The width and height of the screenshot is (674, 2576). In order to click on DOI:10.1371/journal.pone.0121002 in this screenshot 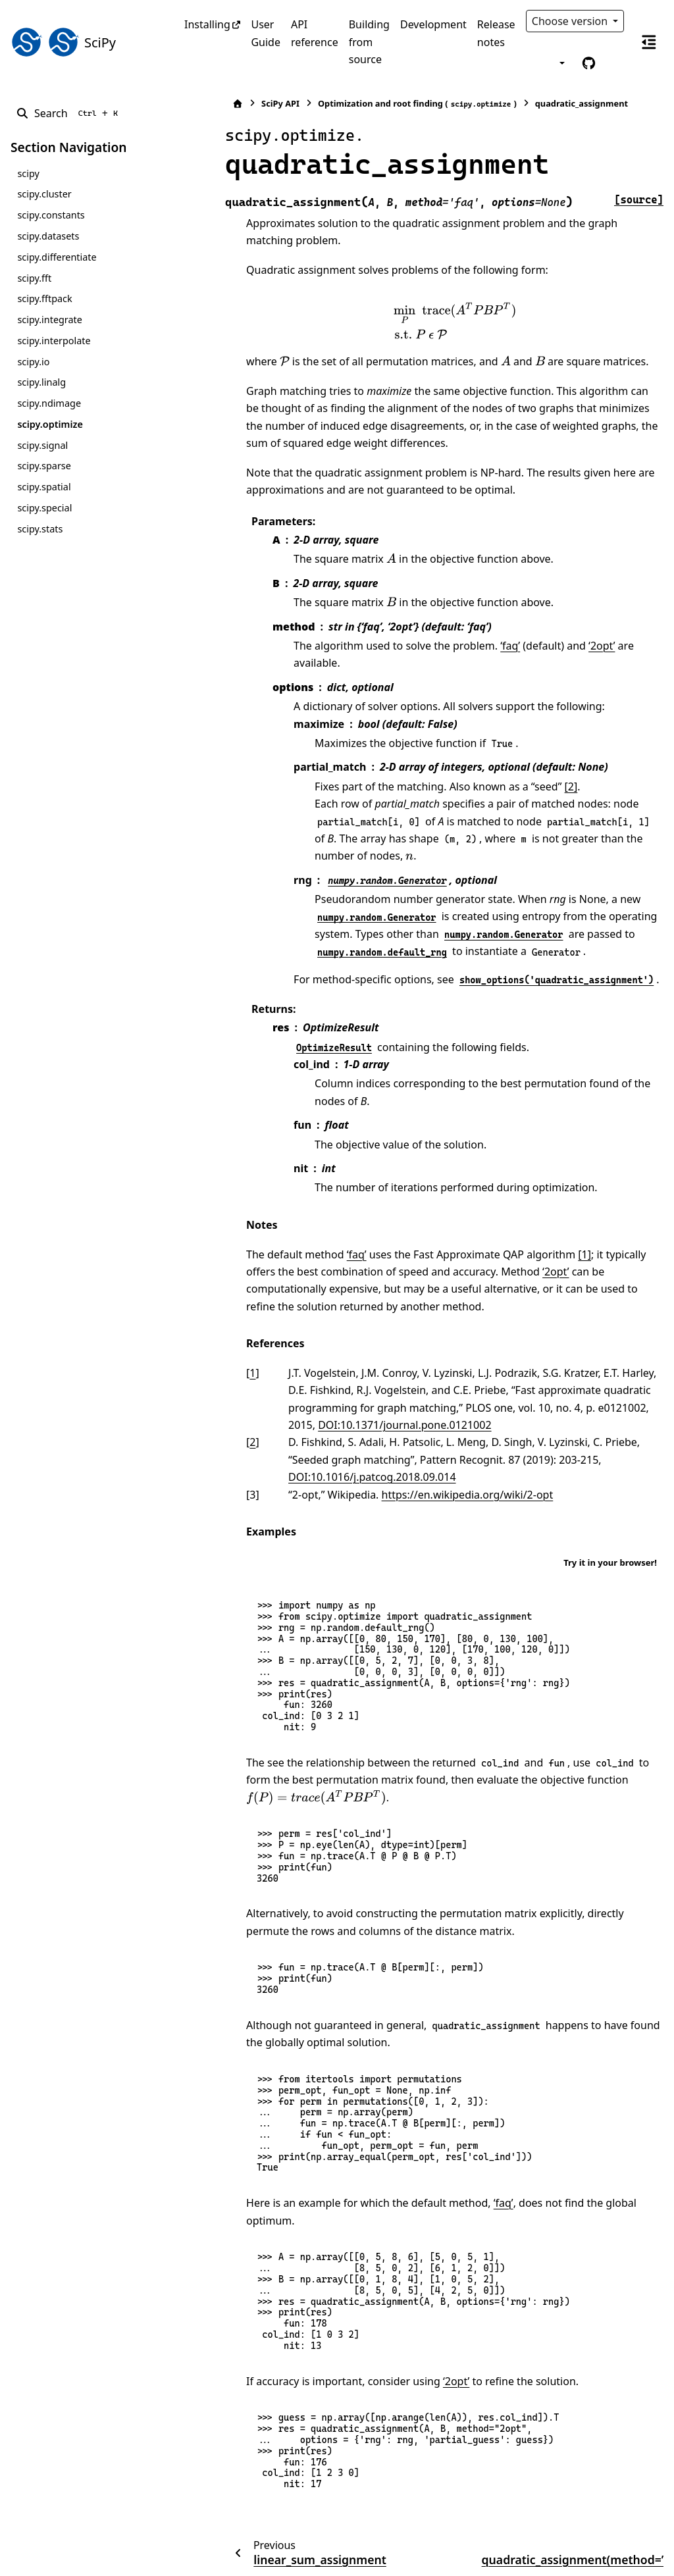, I will do `click(328, 1373)`.